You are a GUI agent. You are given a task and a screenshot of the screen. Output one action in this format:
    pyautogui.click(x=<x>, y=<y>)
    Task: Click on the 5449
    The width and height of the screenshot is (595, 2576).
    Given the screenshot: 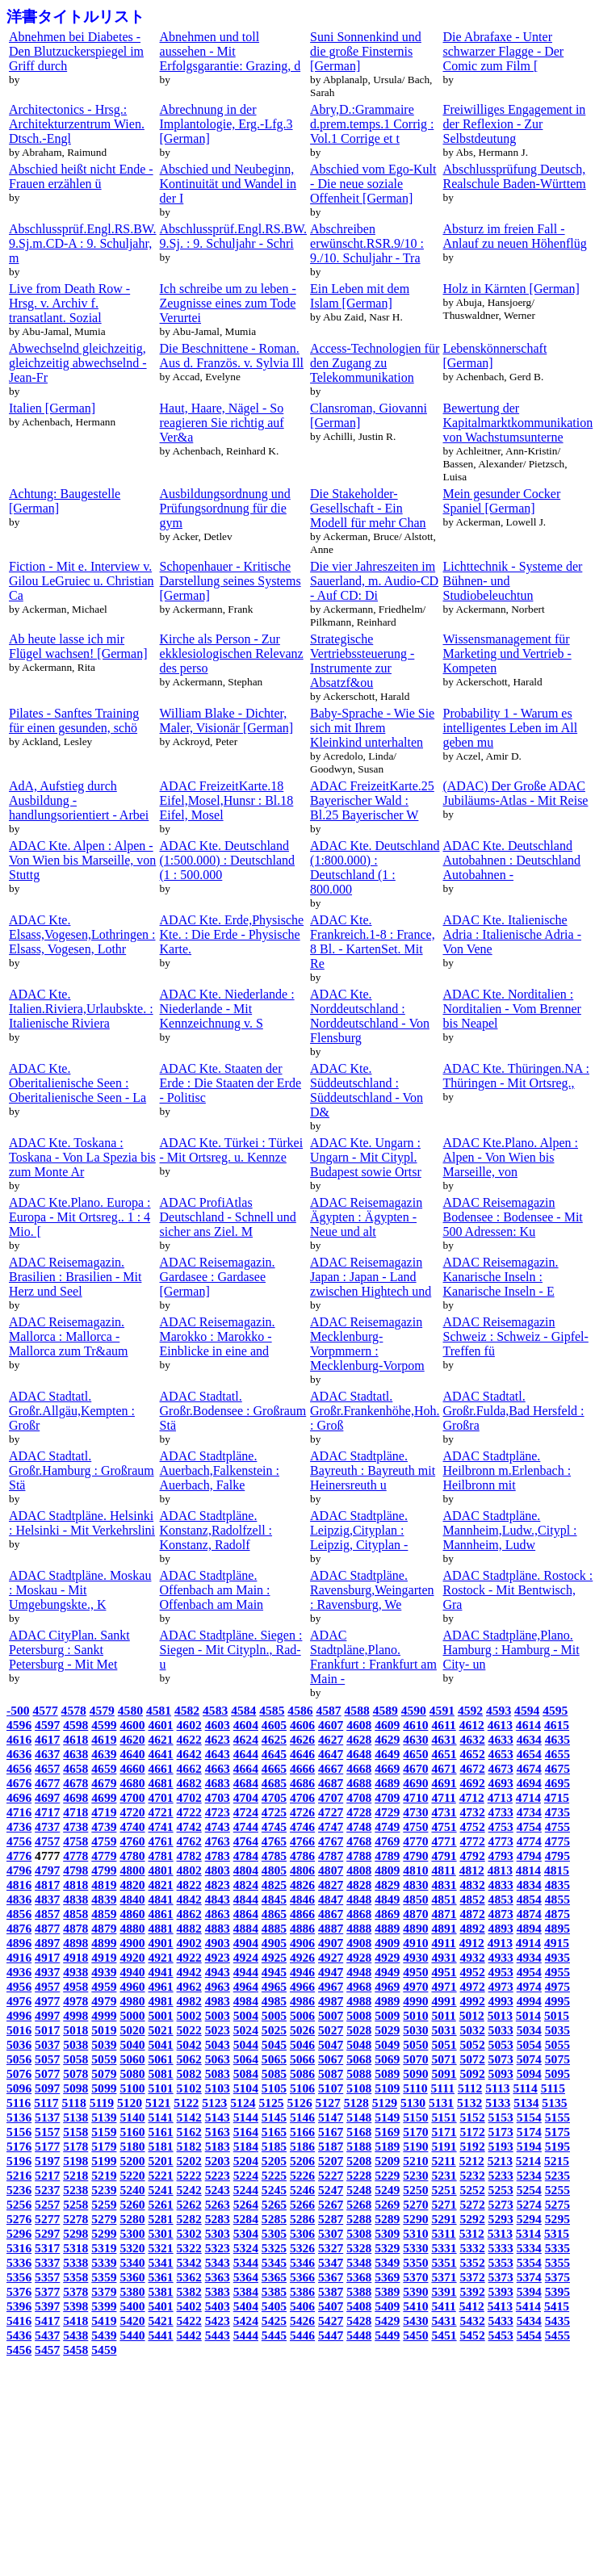 What is the action you would take?
    pyautogui.click(x=387, y=2335)
    